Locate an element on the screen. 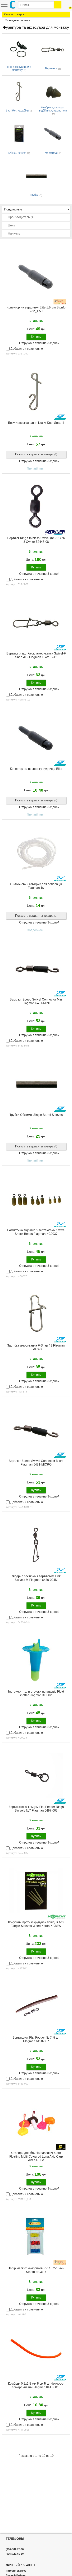 This screenshot has height=2576, width=72. Вертлюг Speed Swivel Connector Mini Flagman 6451-MINI is located at coordinates (36, 1001).